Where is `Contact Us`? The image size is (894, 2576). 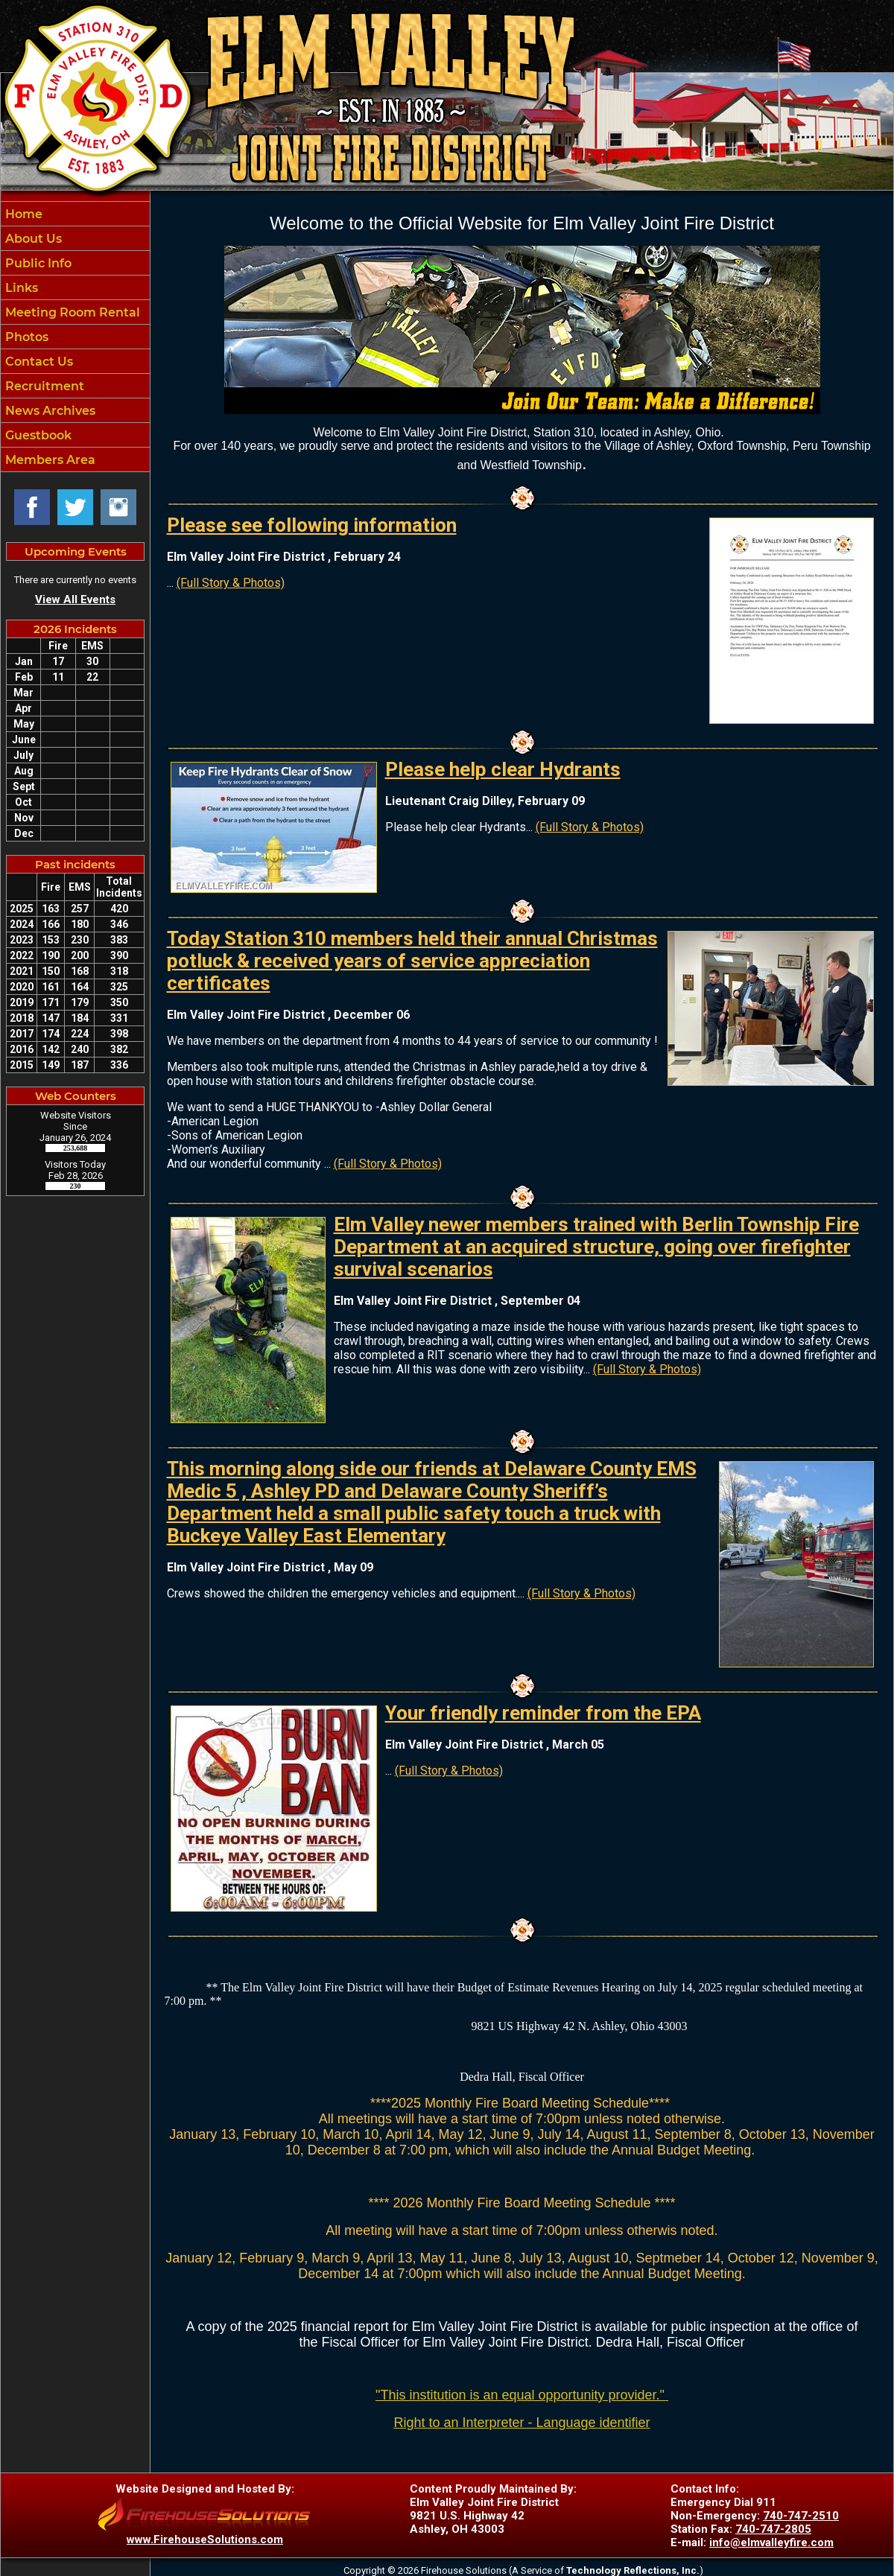 Contact Us is located at coordinates (37, 361).